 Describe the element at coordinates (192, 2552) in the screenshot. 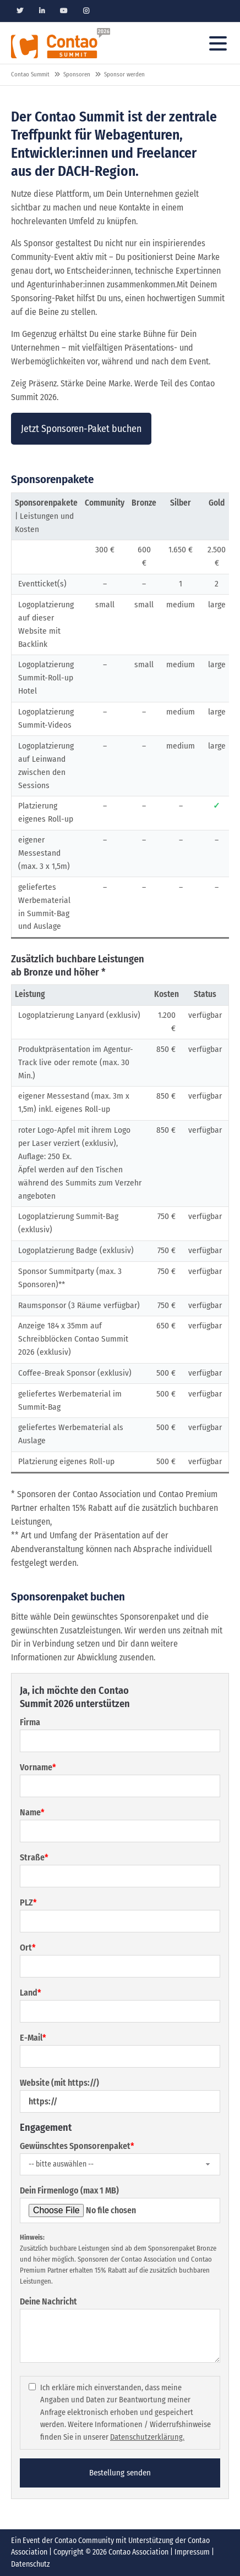

I see `Impressum` at that location.